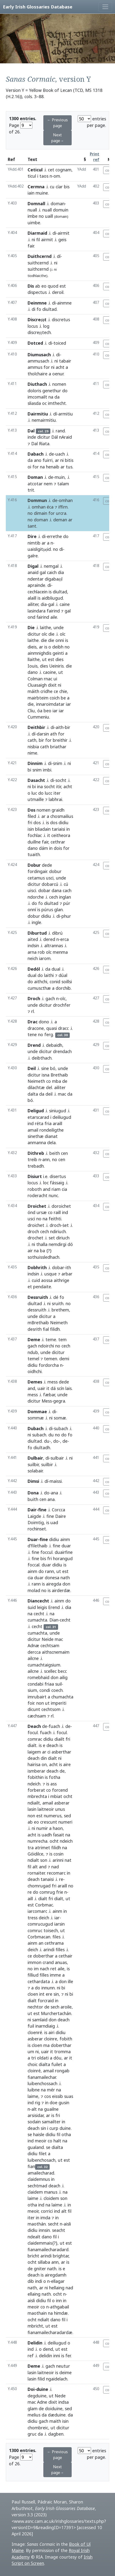 The image size is (115, 2576). Describe the element at coordinates (48, 460) in the screenshot. I see `fuirri` at that location.